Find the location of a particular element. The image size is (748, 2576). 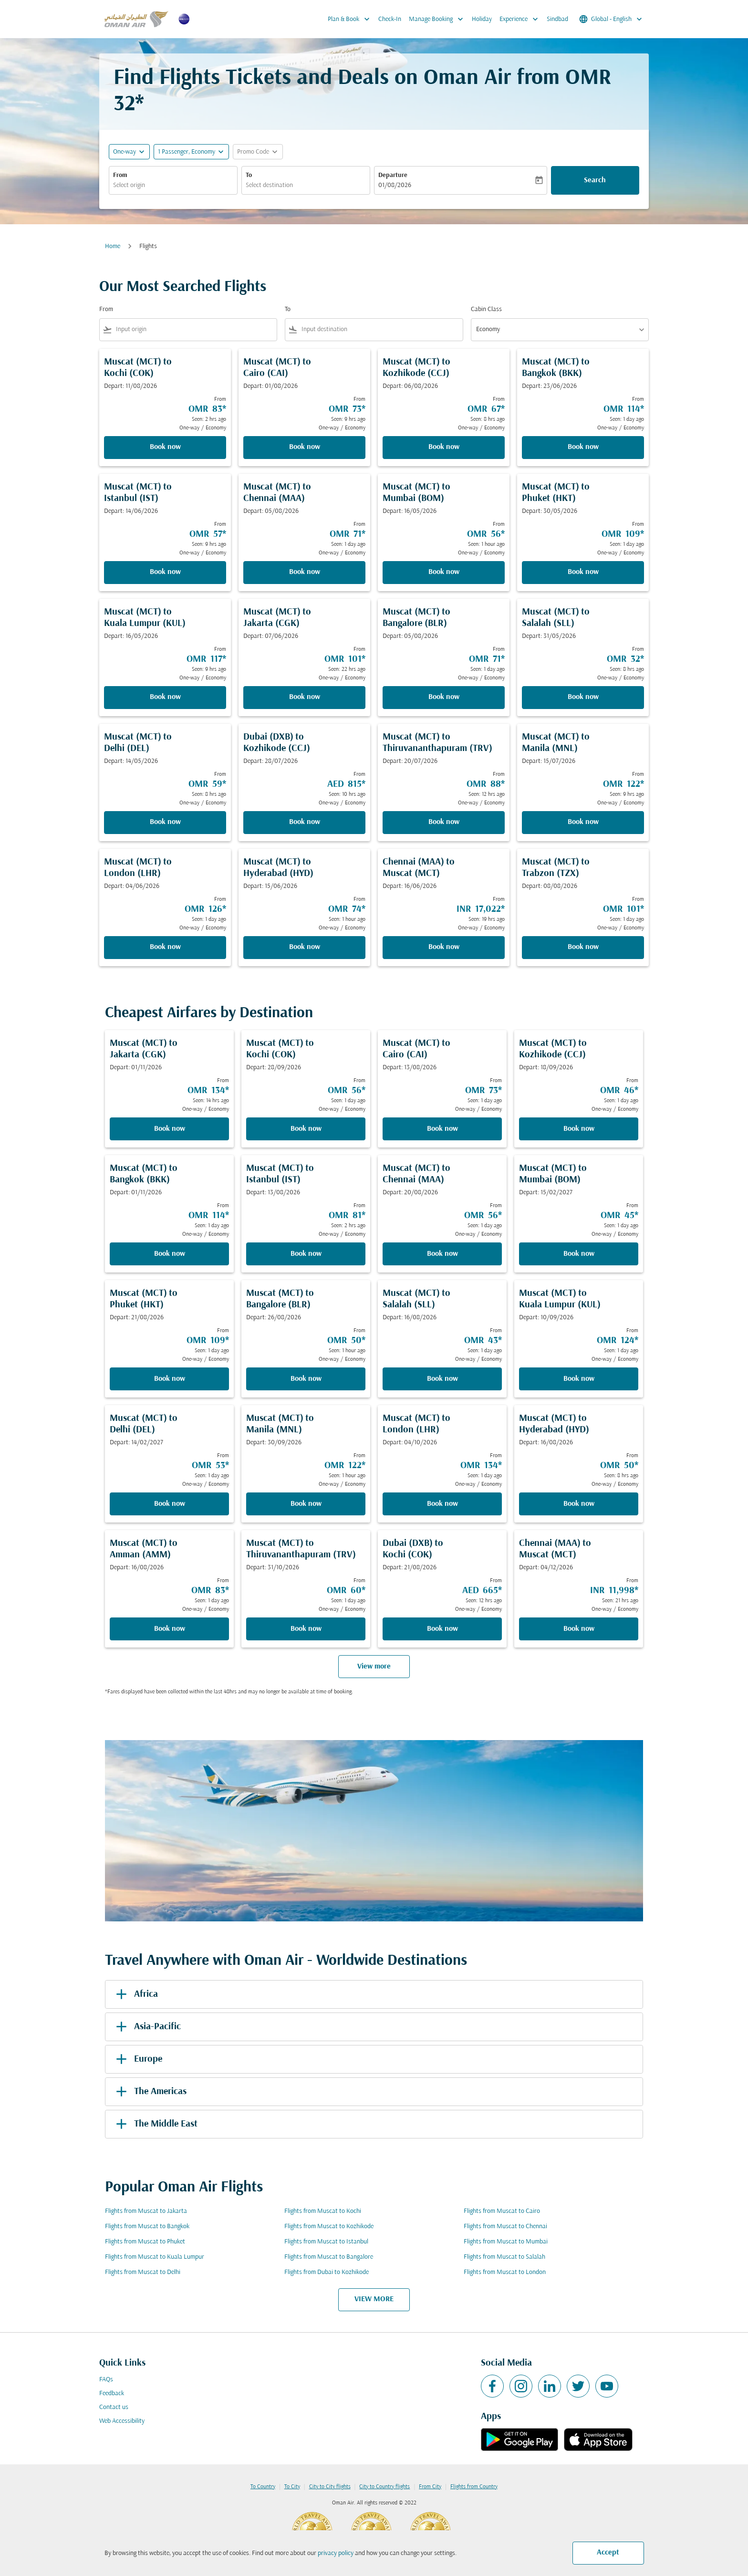

Search is located at coordinates (595, 180).